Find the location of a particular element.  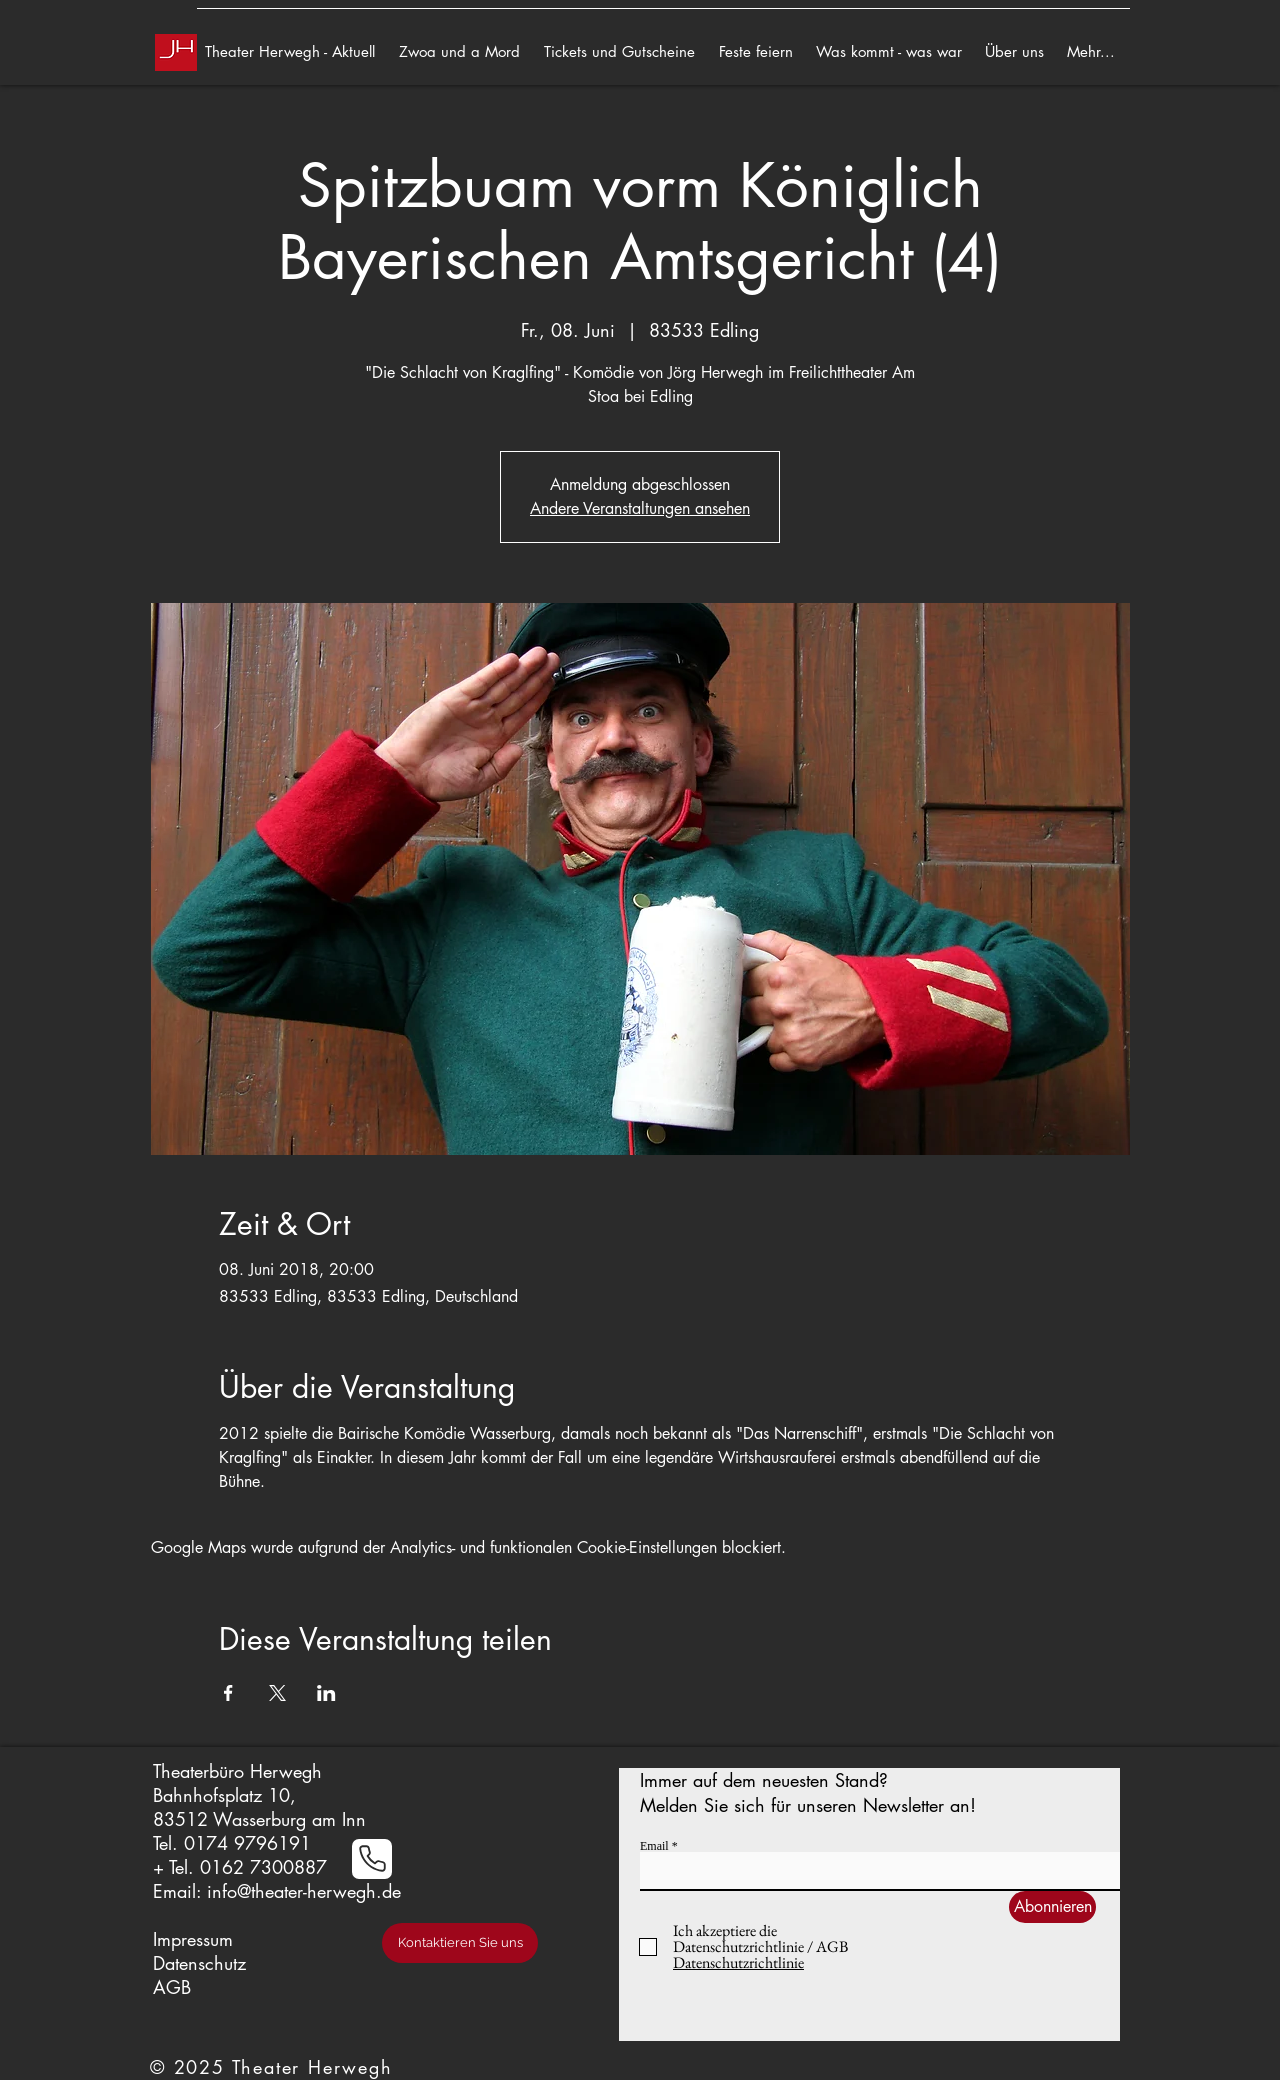

[Veranstaltung teilen auf Facebook] is located at coordinates (228, 1693).